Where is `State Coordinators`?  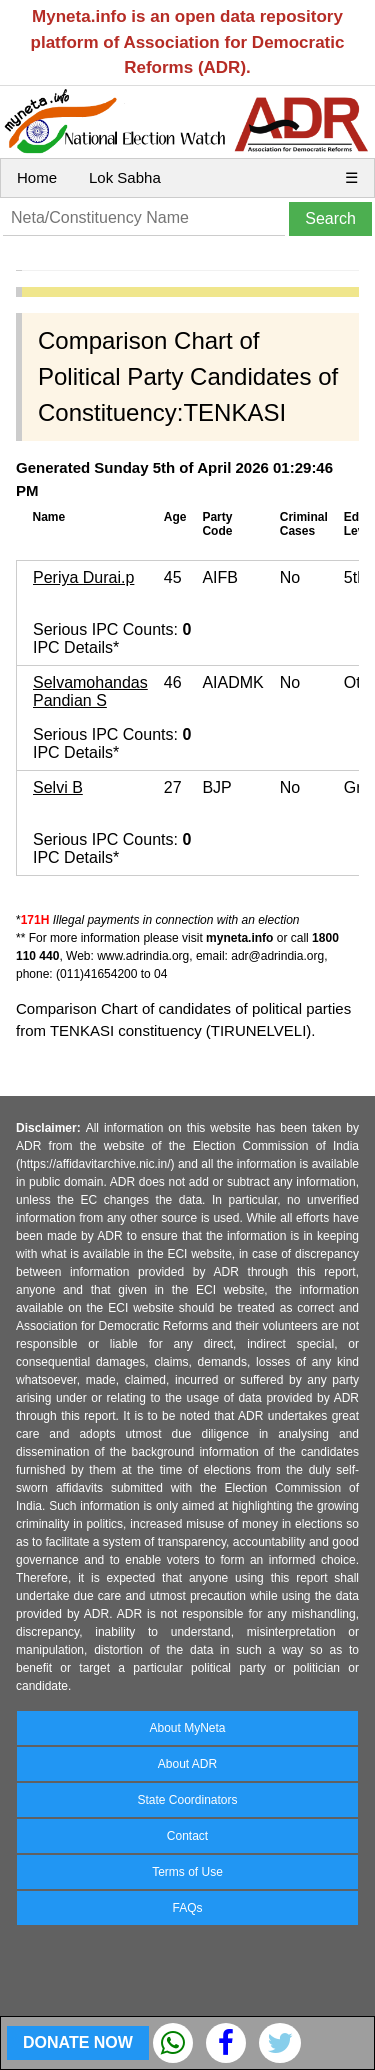 State Coordinators is located at coordinates (187, 1800).